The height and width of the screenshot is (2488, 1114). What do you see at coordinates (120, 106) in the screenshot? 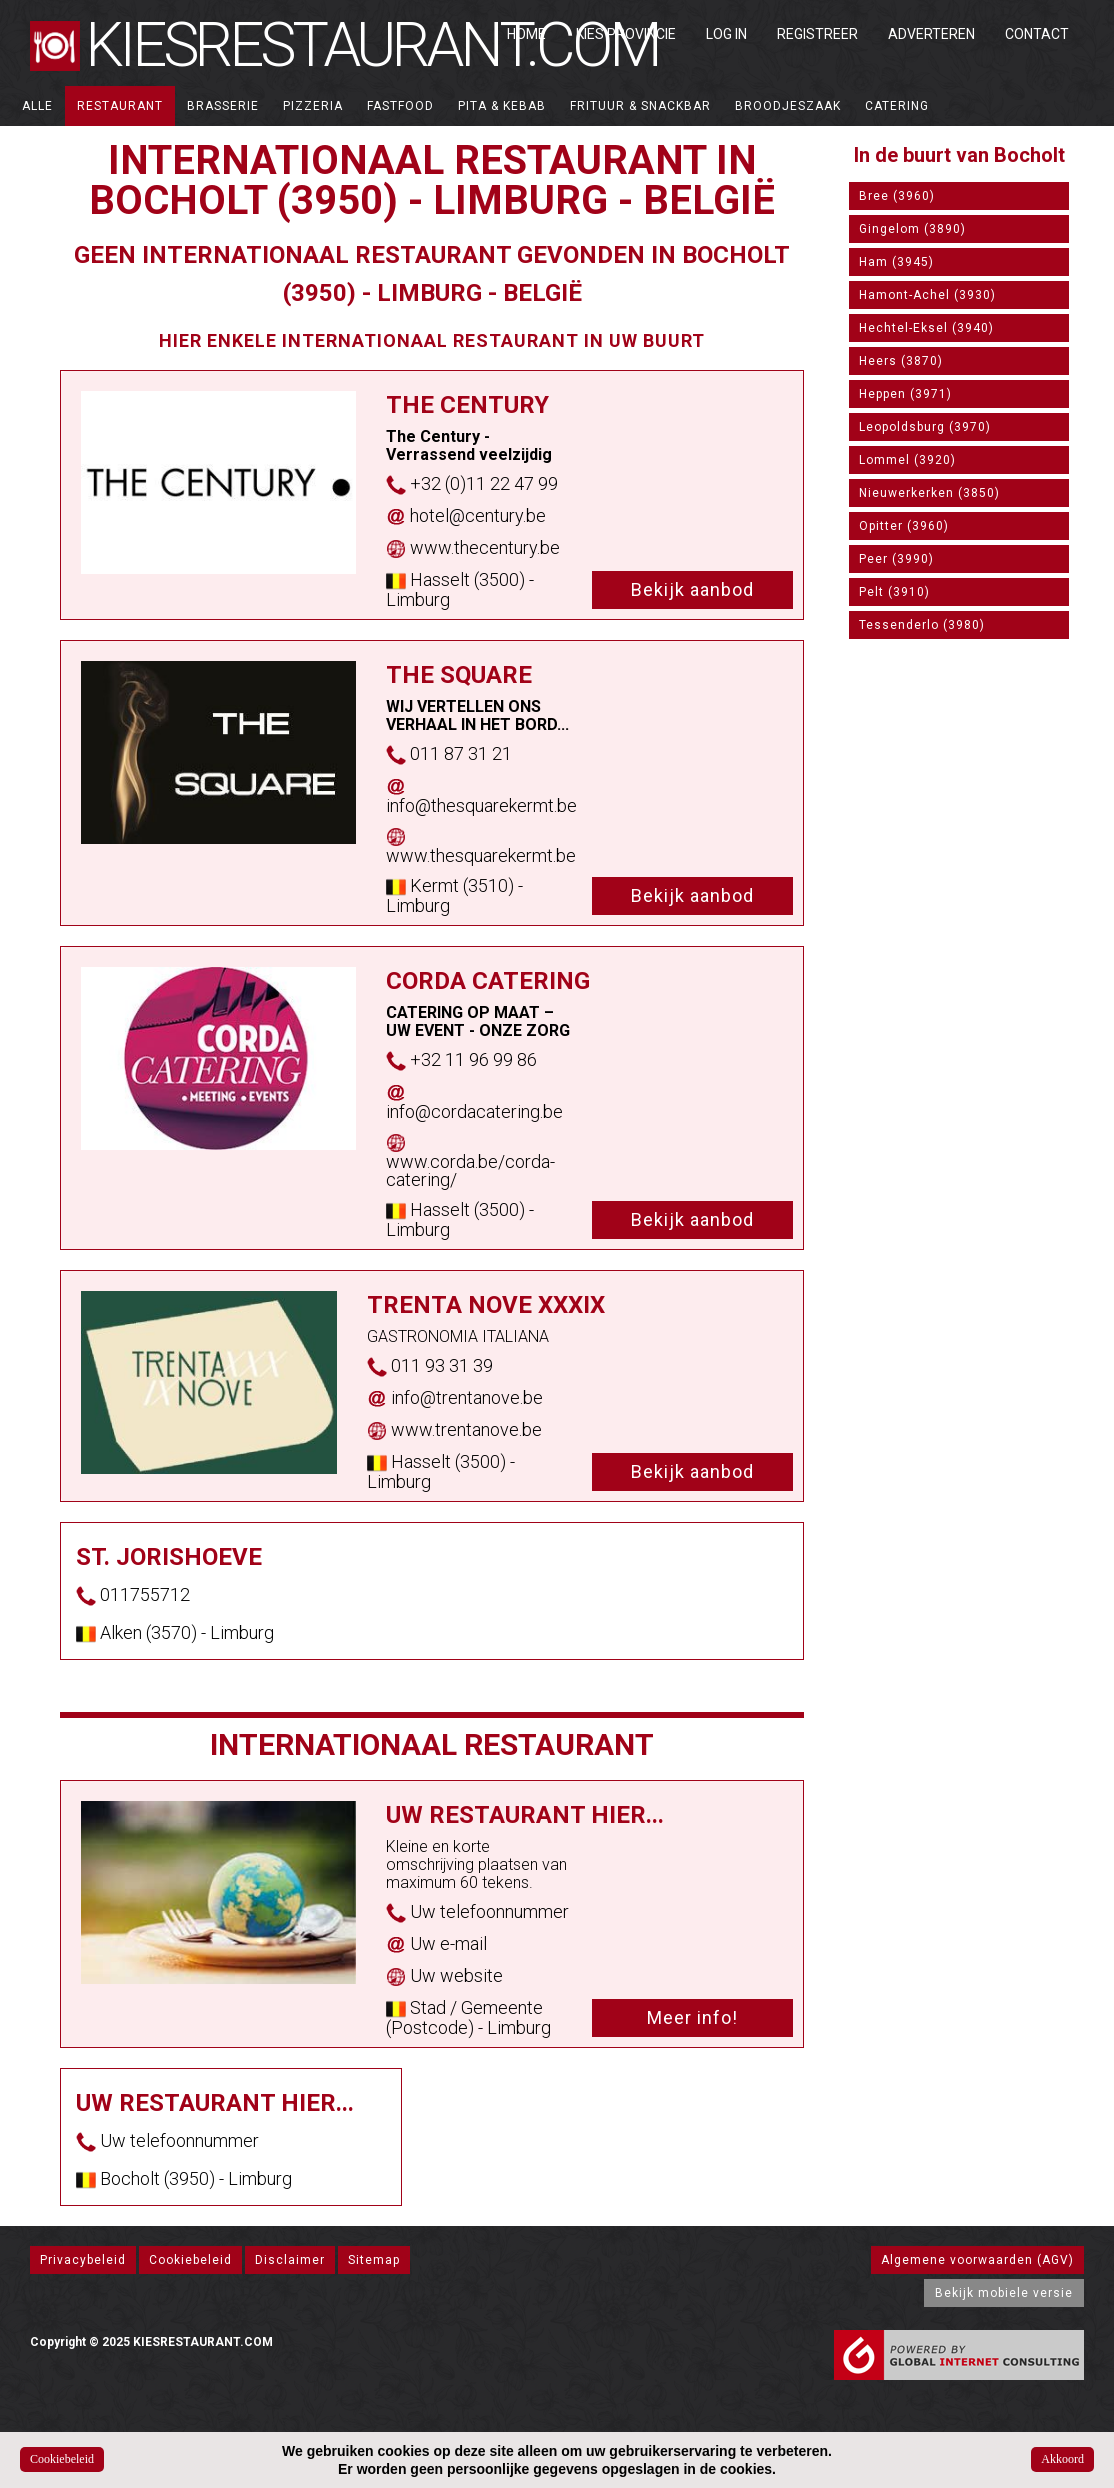
I see `Restaurant` at bounding box center [120, 106].